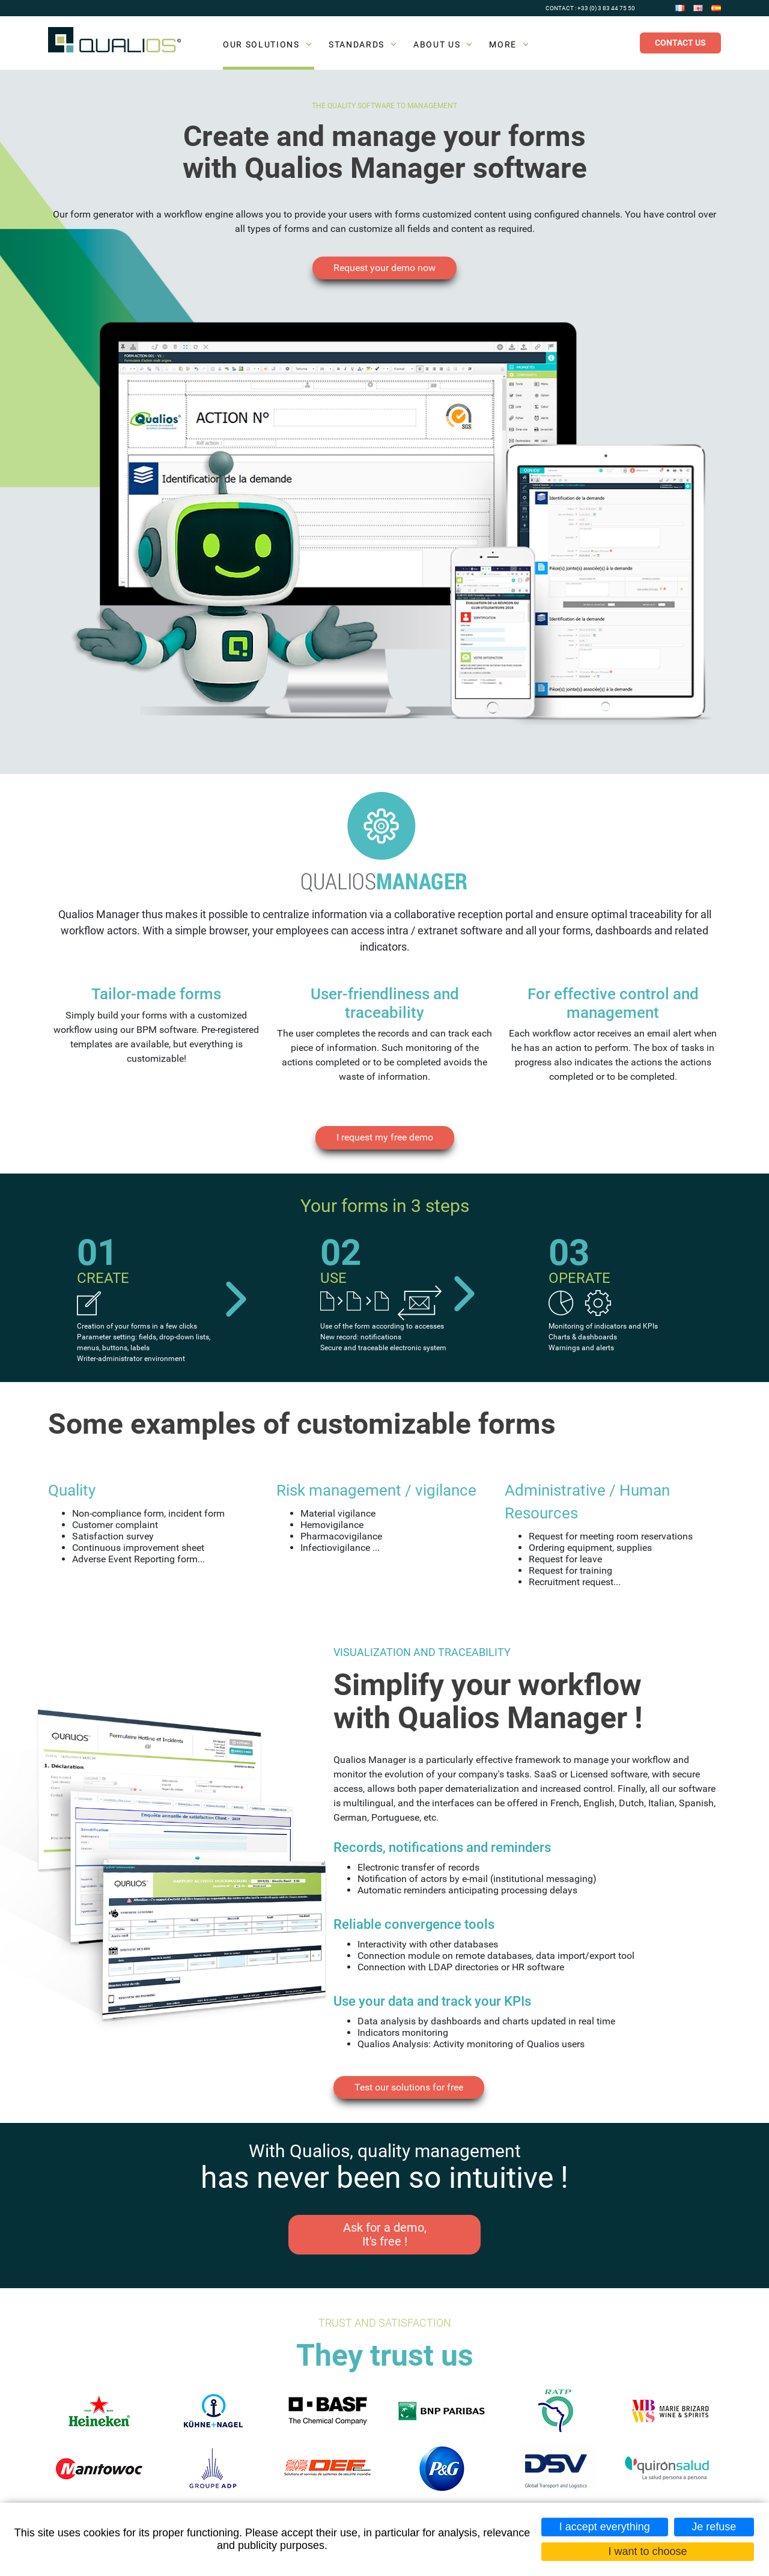  I want to click on I want to choose, so click(647, 2551).